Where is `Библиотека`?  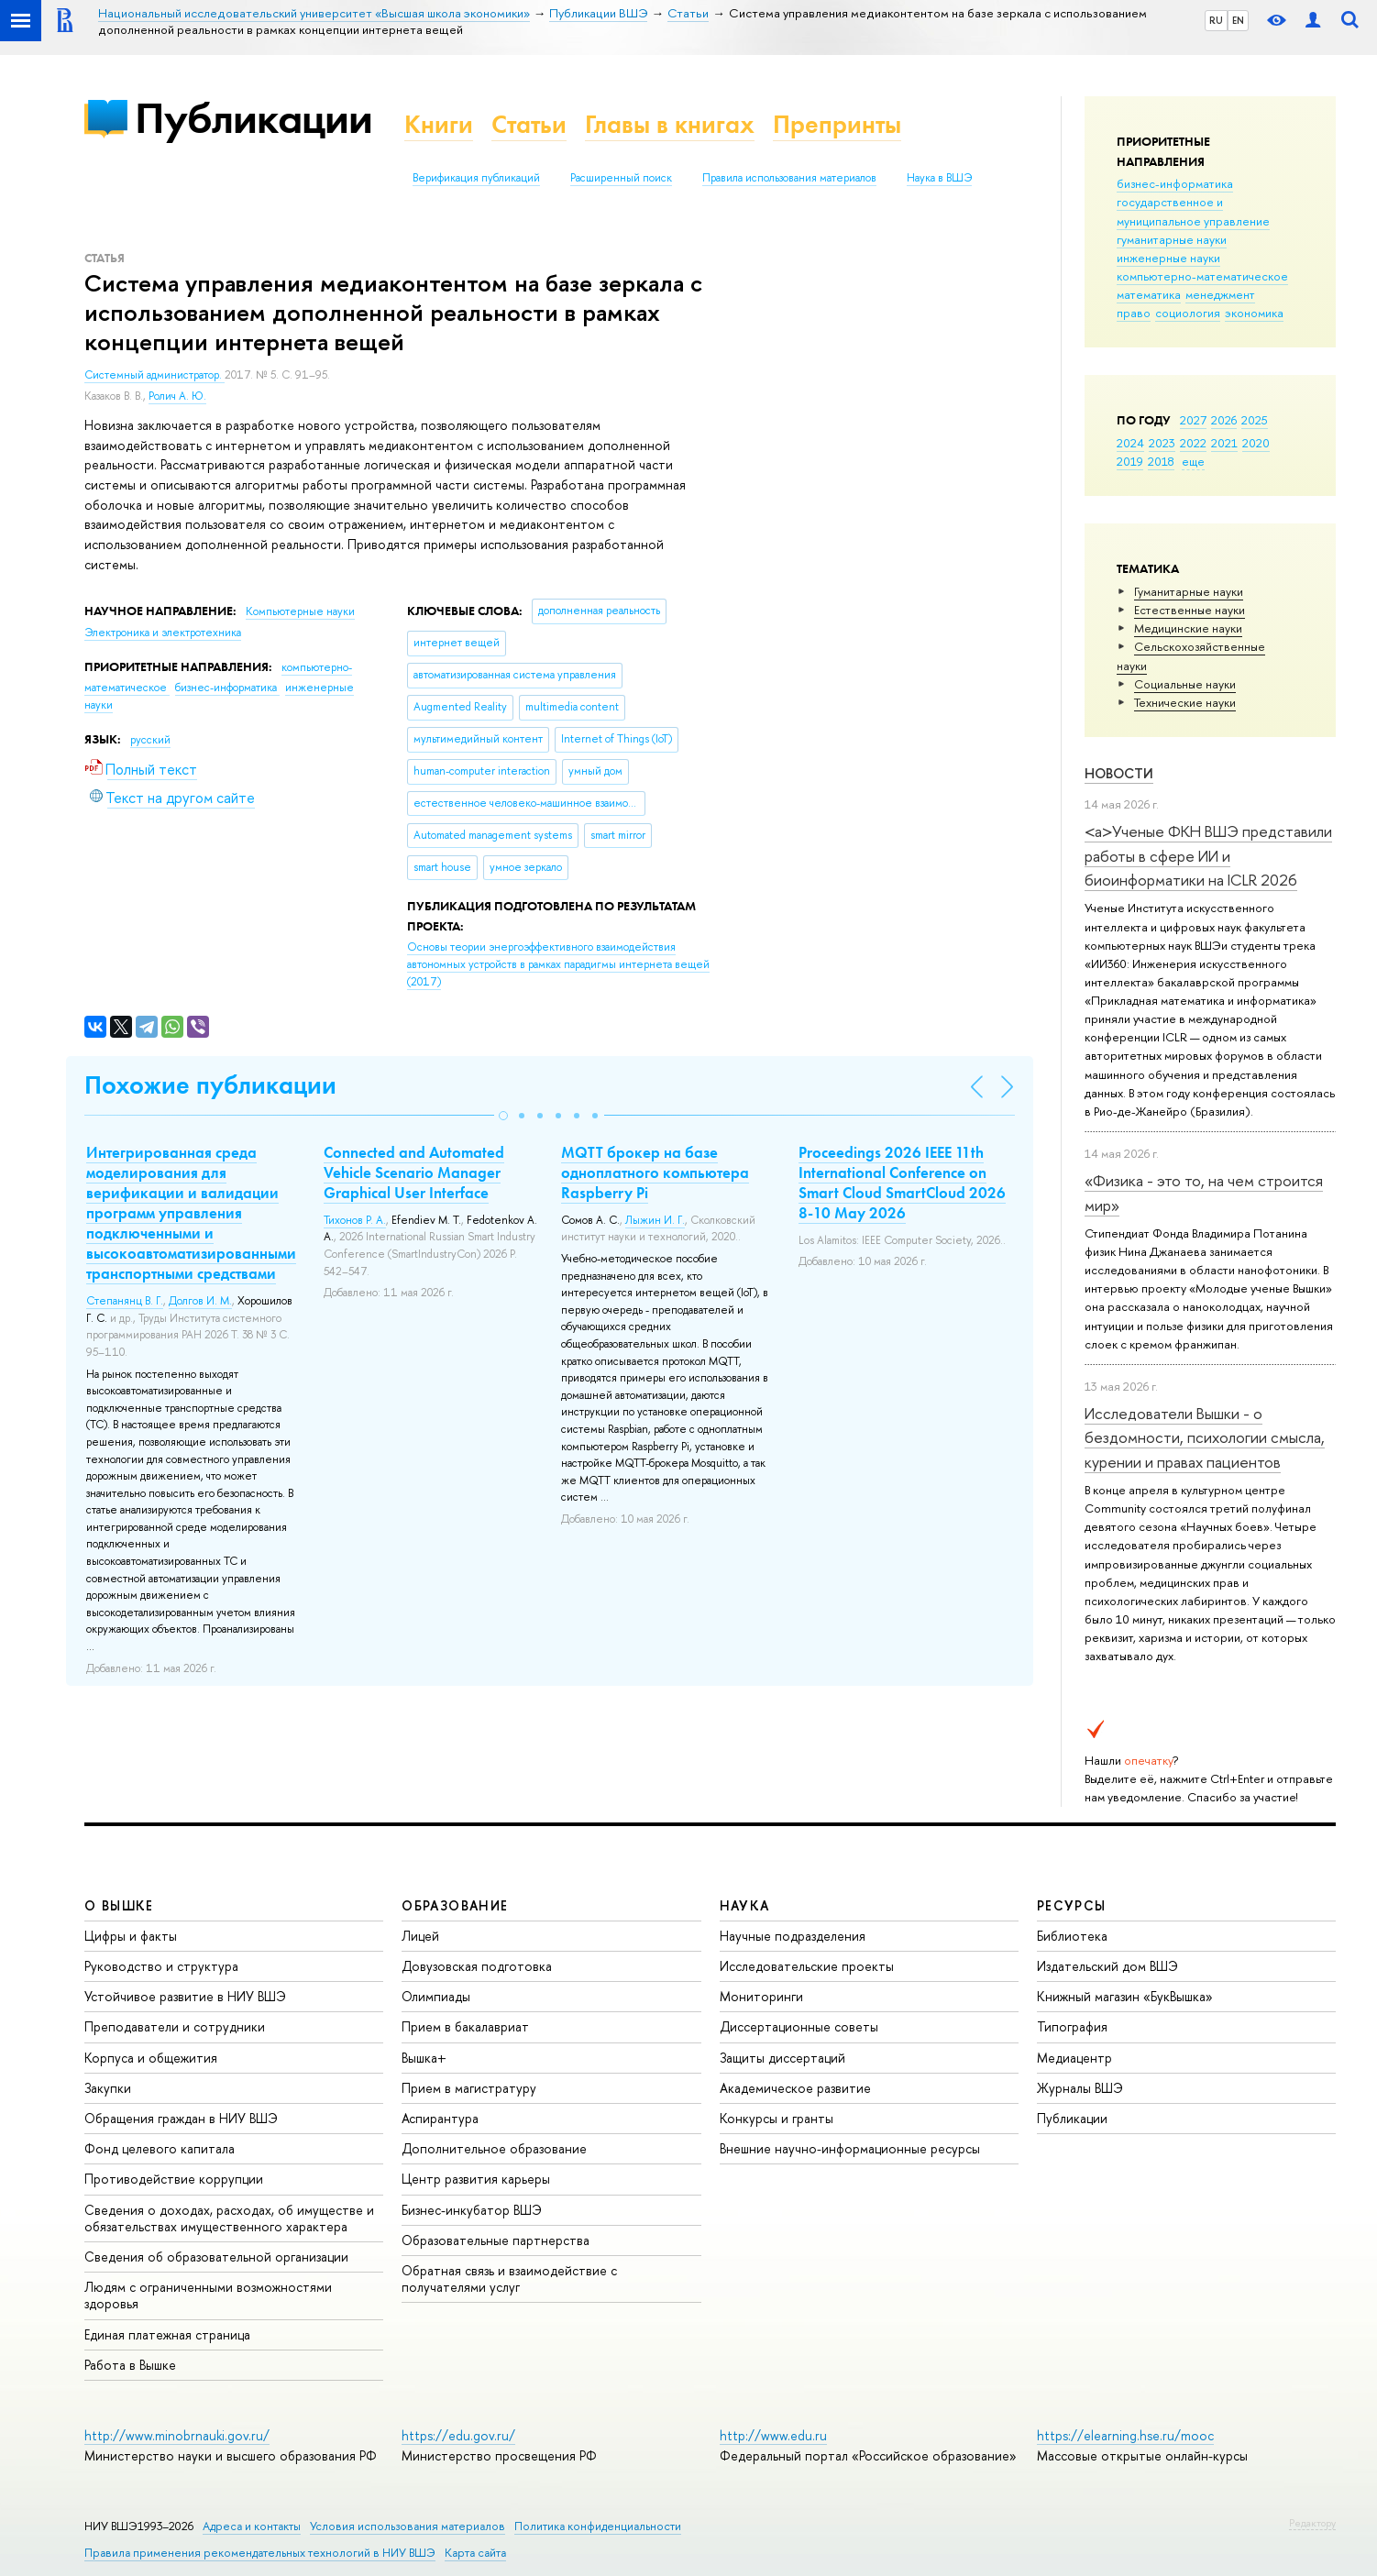 Библиотека is located at coordinates (1072, 1935).